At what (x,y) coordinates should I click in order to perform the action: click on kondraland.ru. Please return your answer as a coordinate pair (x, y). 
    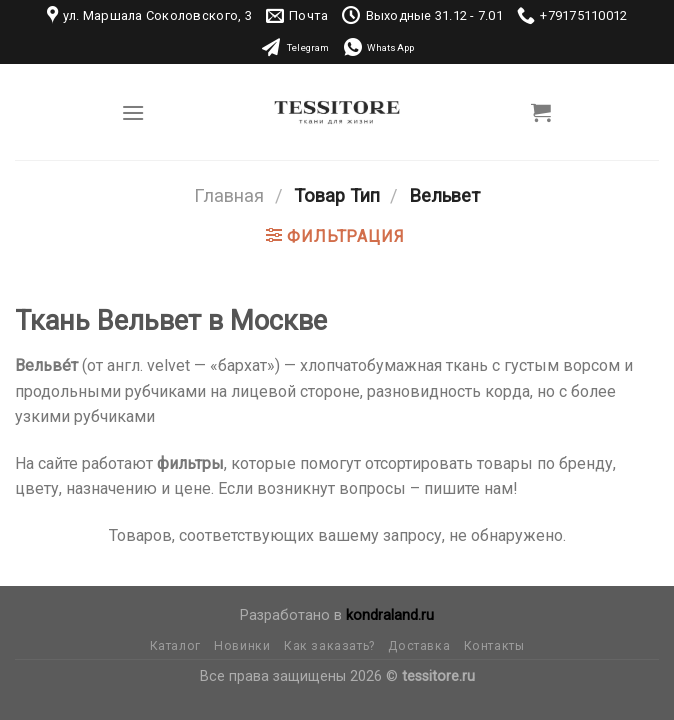
    Looking at the image, I should click on (390, 615).